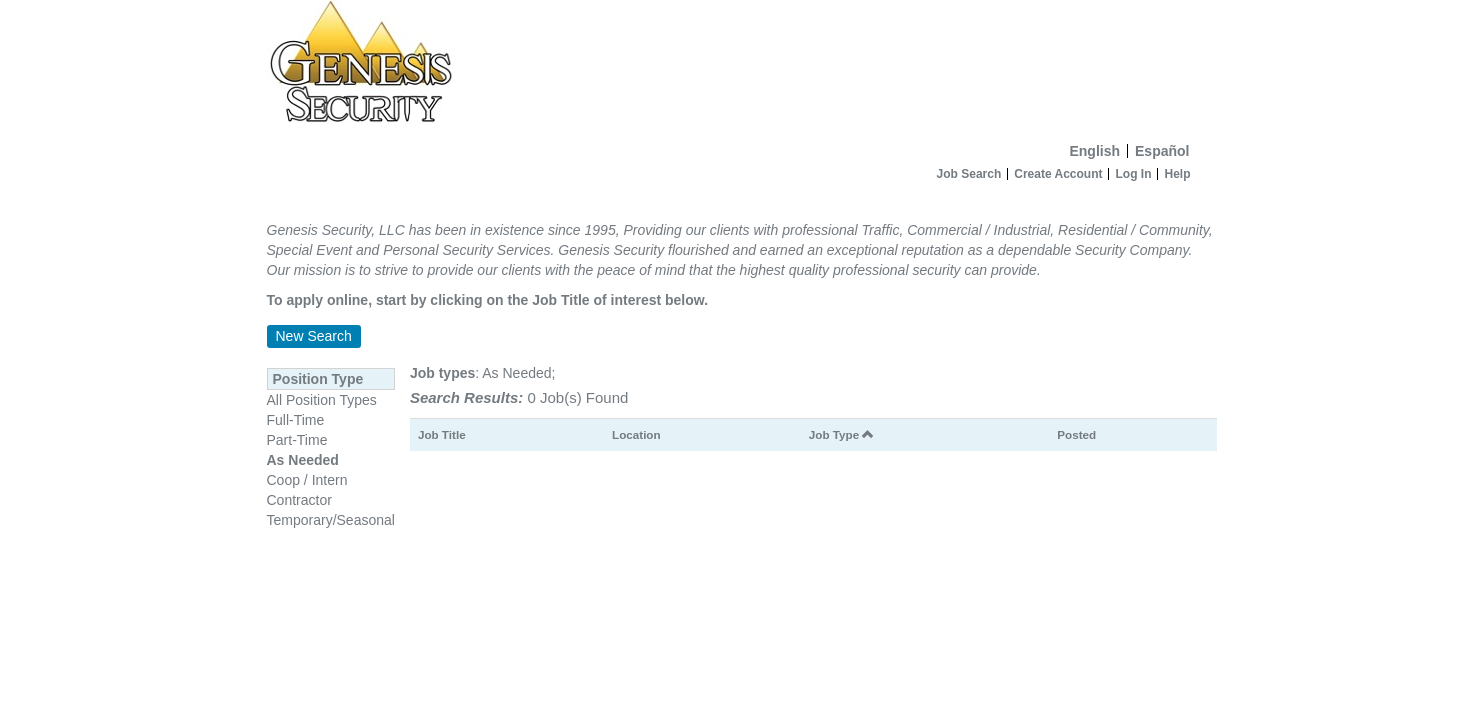  What do you see at coordinates (636, 434) in the screenshot?
I see `Location` at bounding box center [636, 434].